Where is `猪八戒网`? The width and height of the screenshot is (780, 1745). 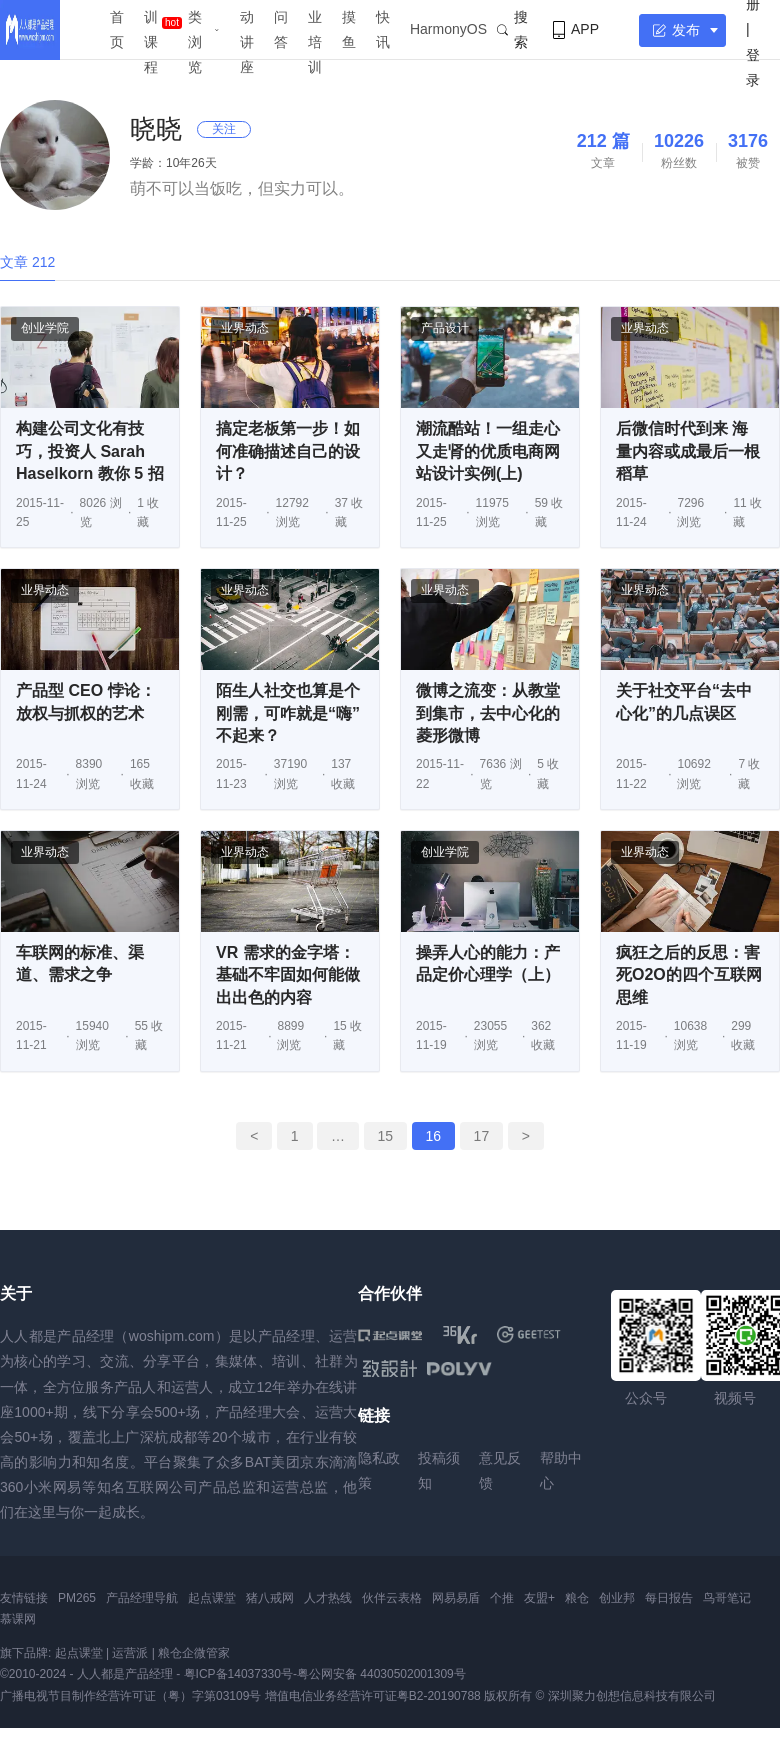 猪八戒网 is located at coordinates (270, 1598).